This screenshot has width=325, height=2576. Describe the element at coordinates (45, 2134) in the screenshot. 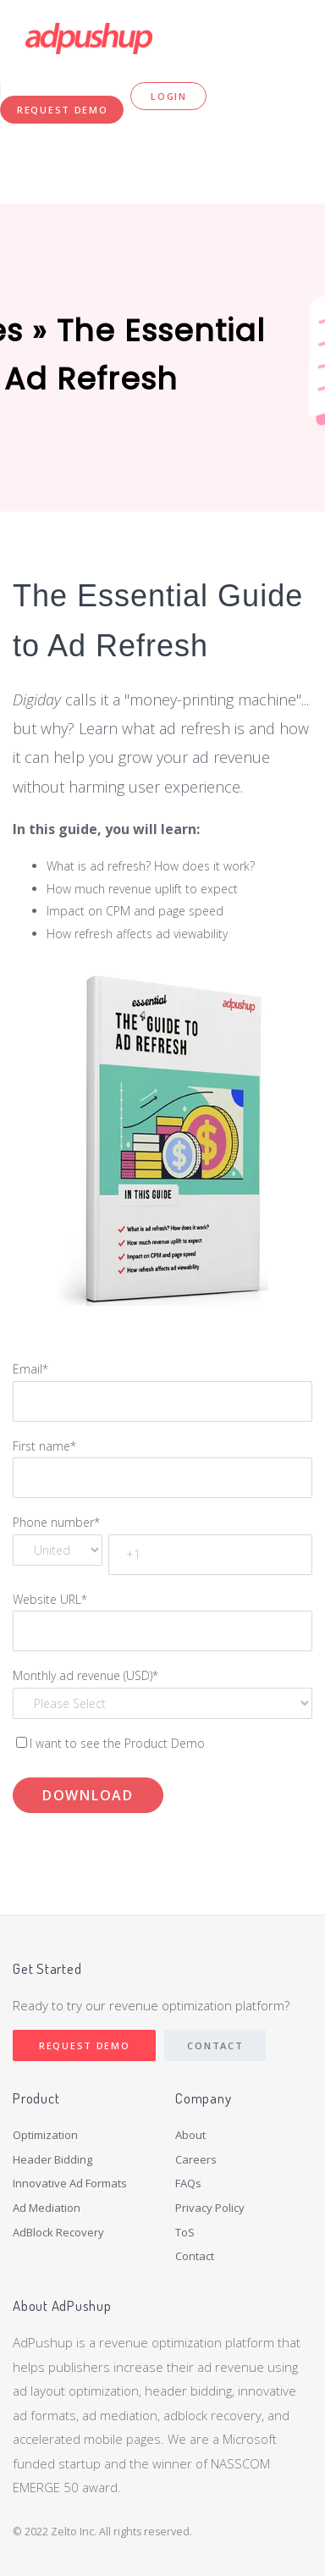

I see `Optimization [menuitem]` at that location.